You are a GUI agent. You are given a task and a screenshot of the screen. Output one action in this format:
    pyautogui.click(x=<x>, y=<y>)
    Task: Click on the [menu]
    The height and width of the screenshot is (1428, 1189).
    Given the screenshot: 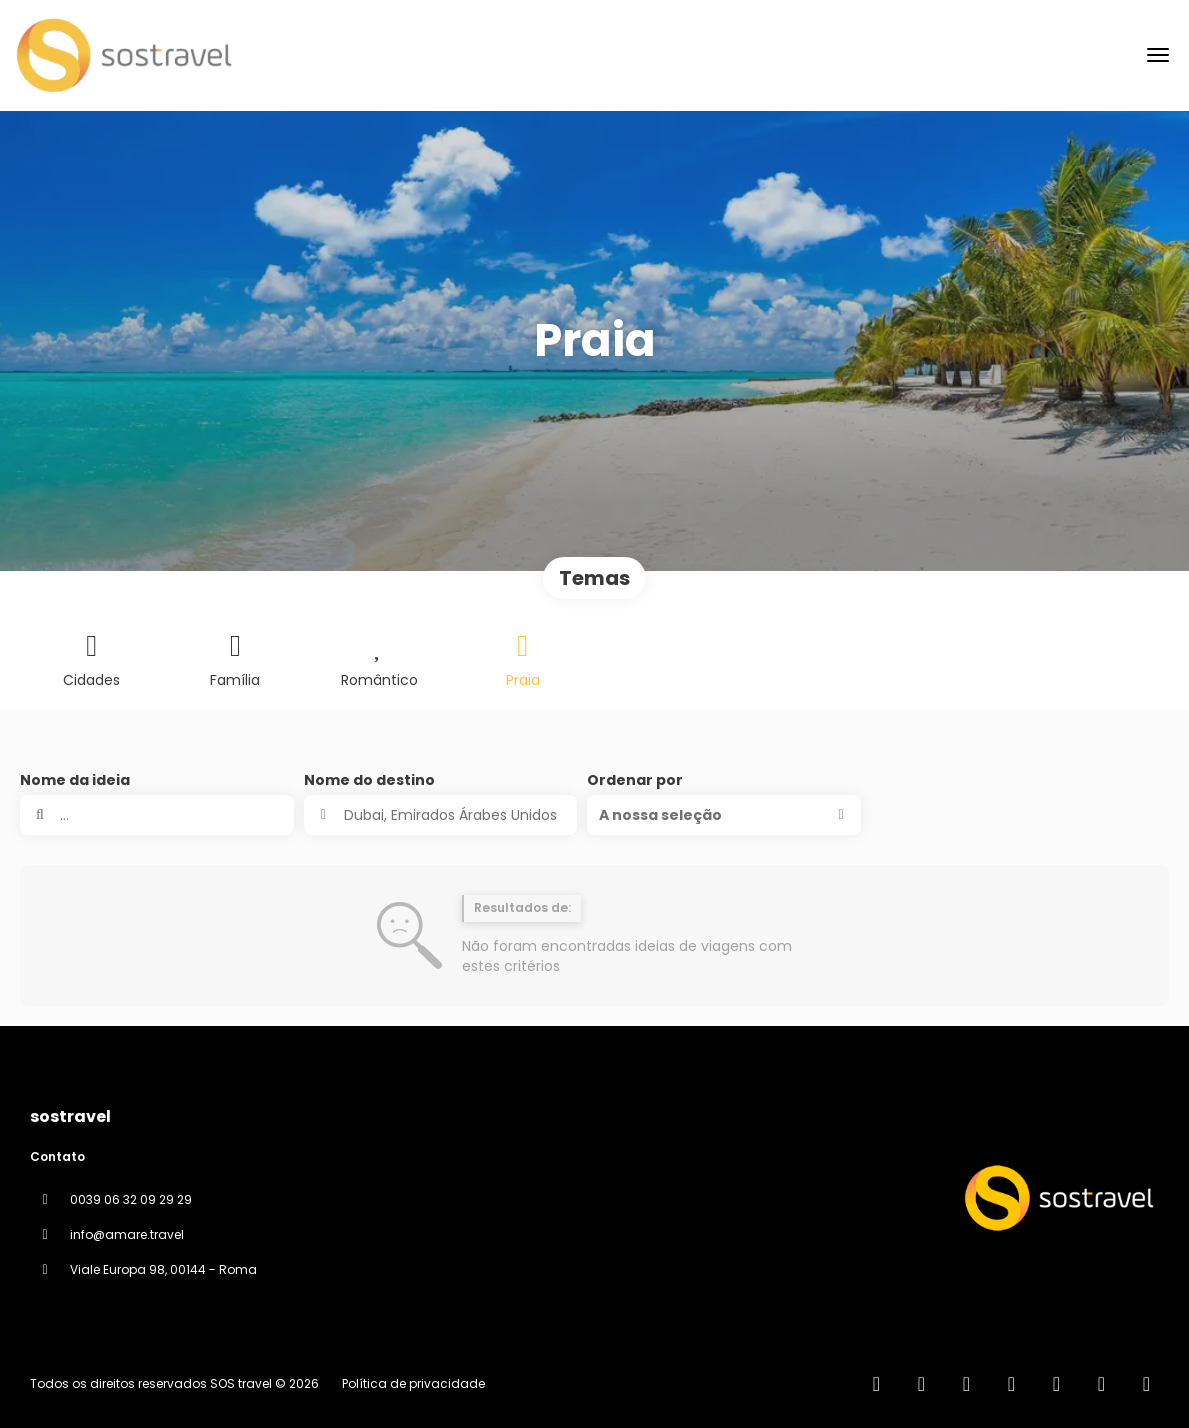 What is the action you would take?
    pyautogui.click(x=1158, y=55)
    